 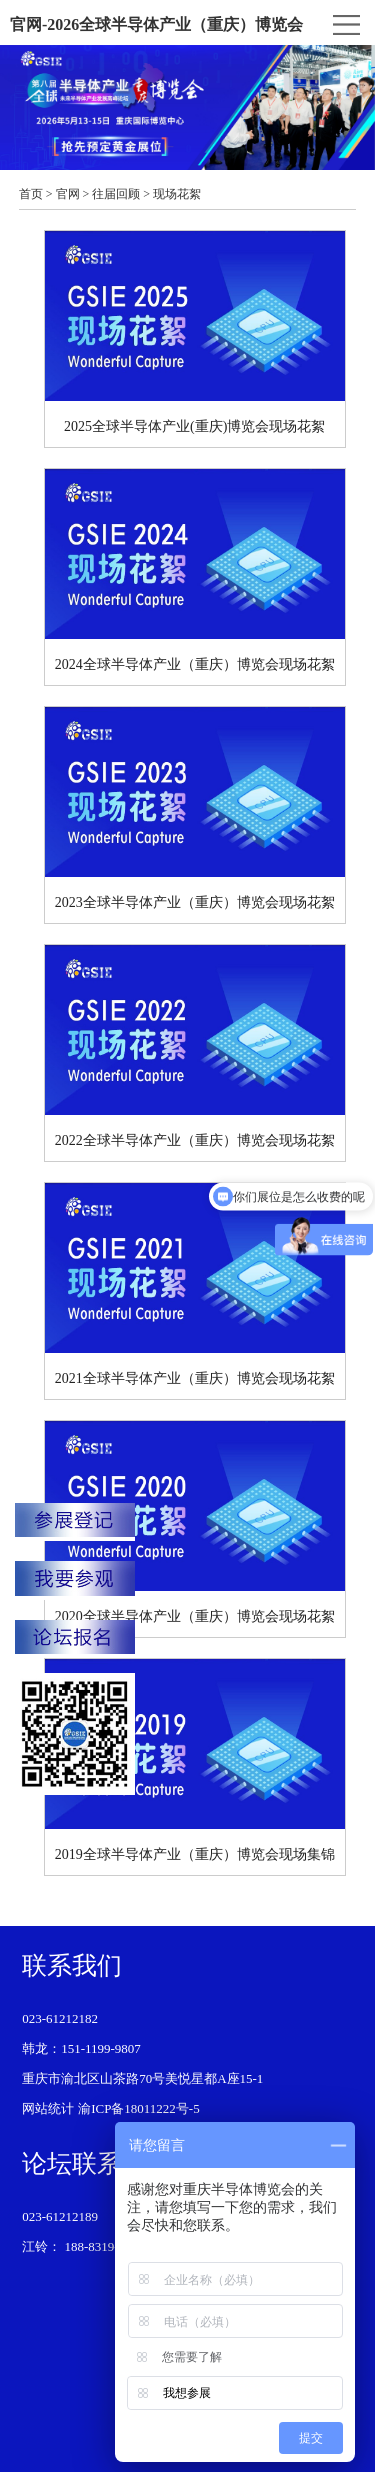 What do you see at coordinates (139, 2108) in the screenshot?
I see `渝ICP备18011222号-5` at bounding box center [139, 2108].